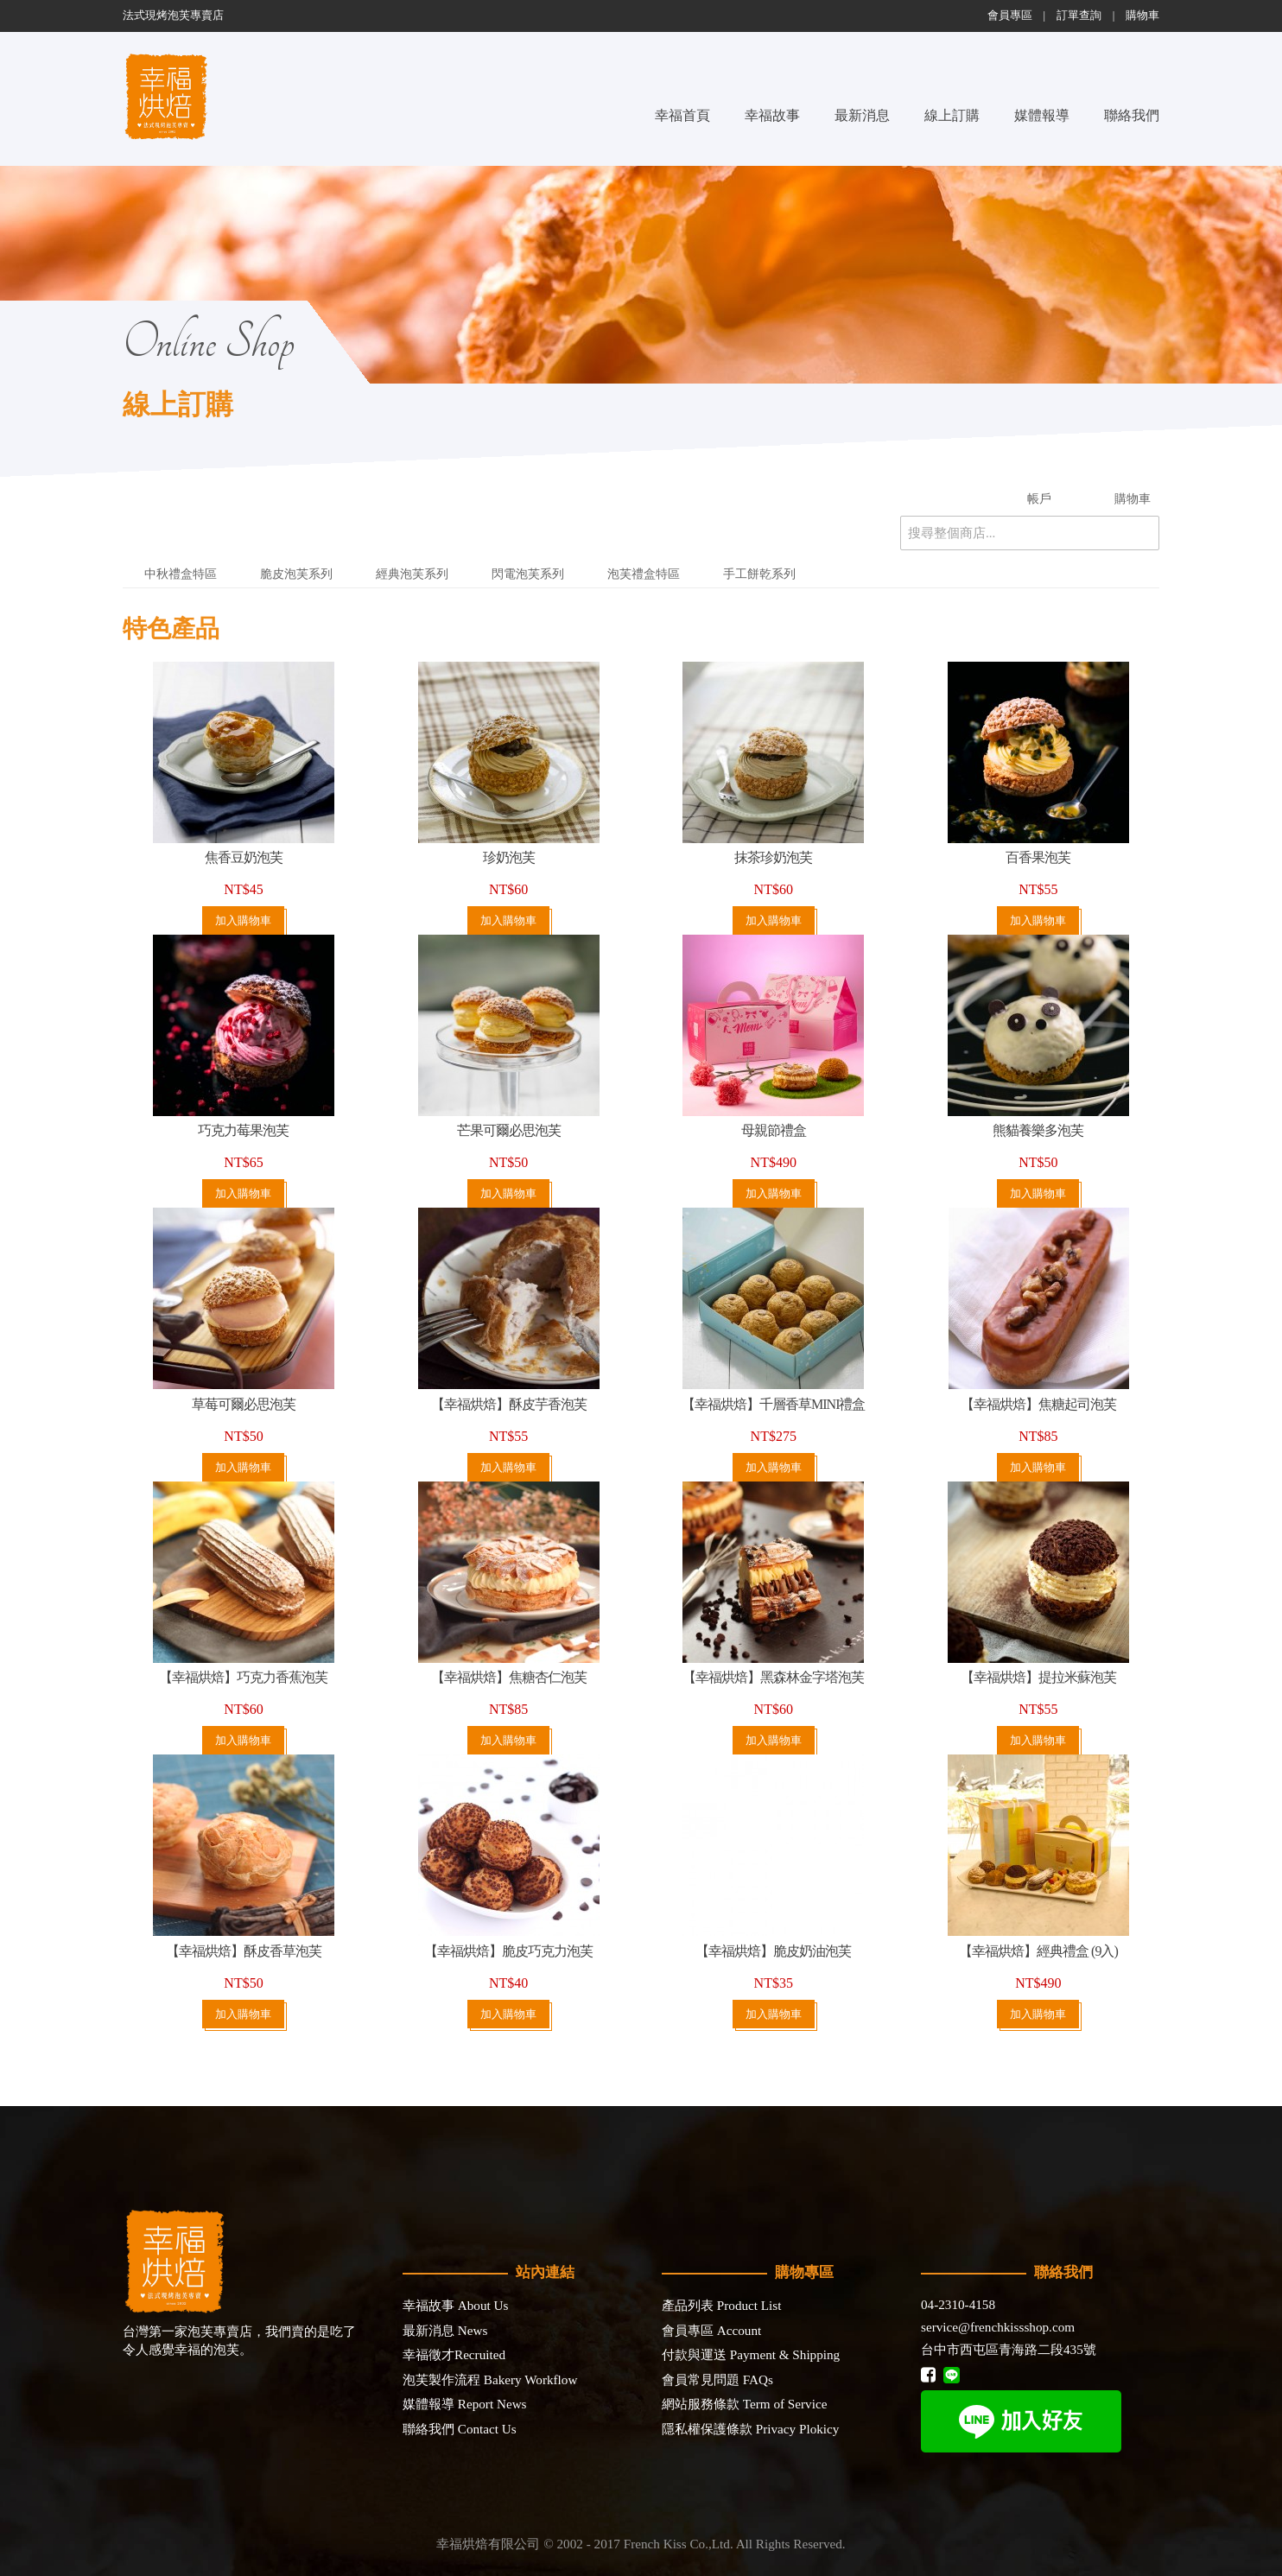  Describe the element at coordinates (711, 2330) in the screenshot. I see `會員專區 Account` at that location.